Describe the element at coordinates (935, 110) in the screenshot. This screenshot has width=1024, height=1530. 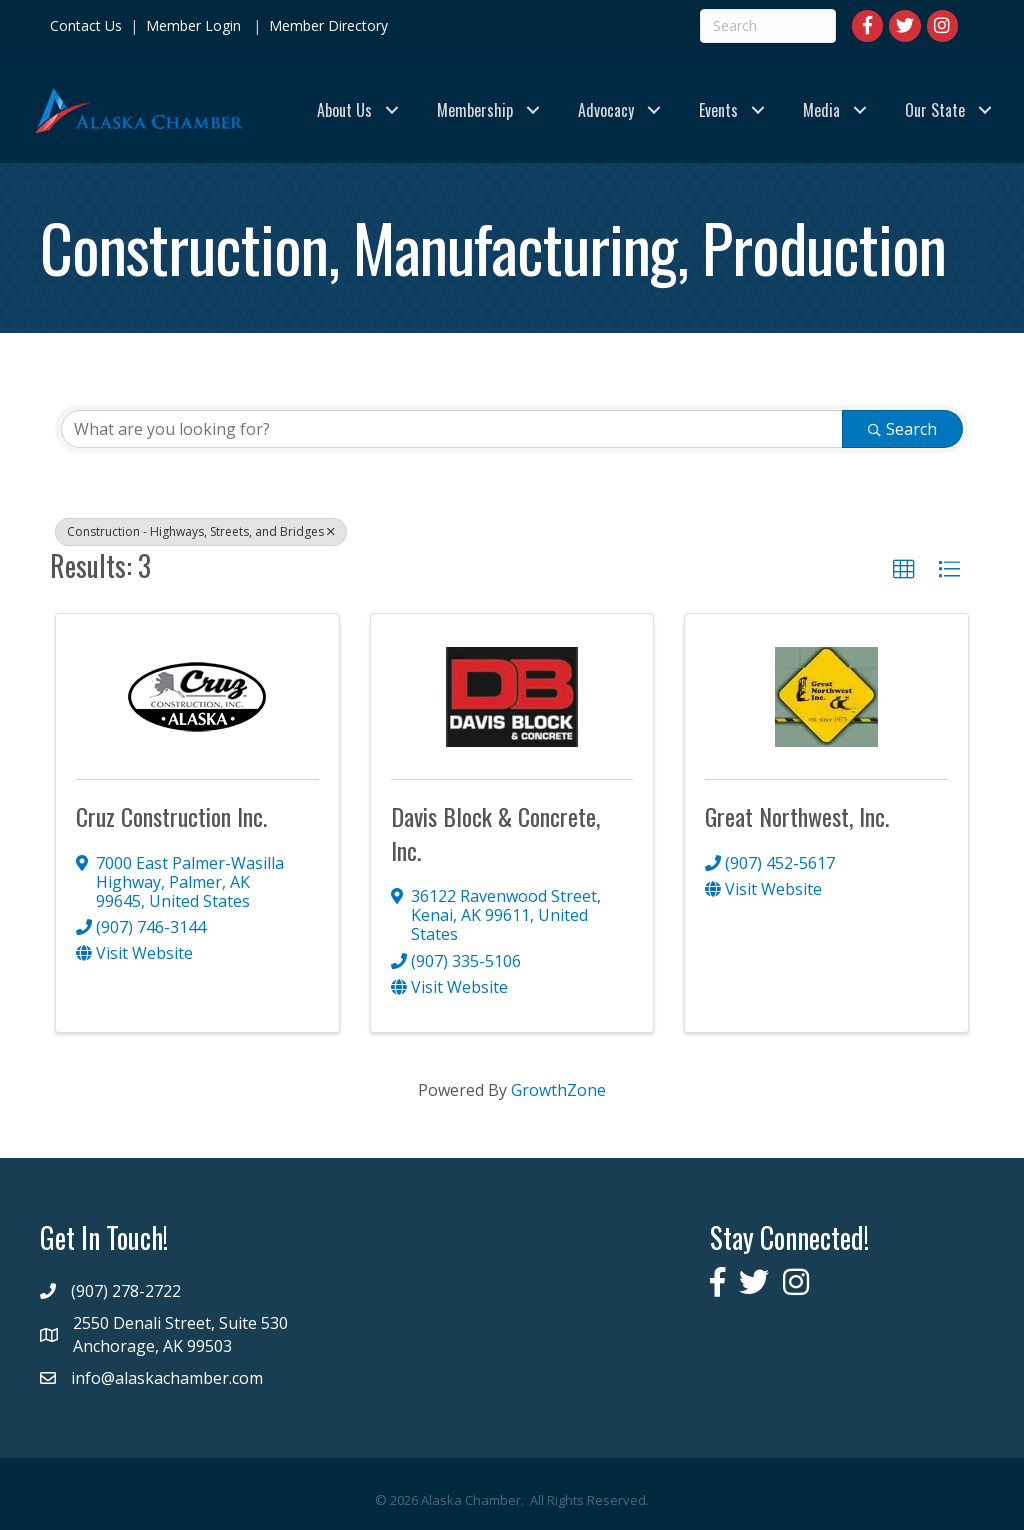
I see `Our State` at that location.